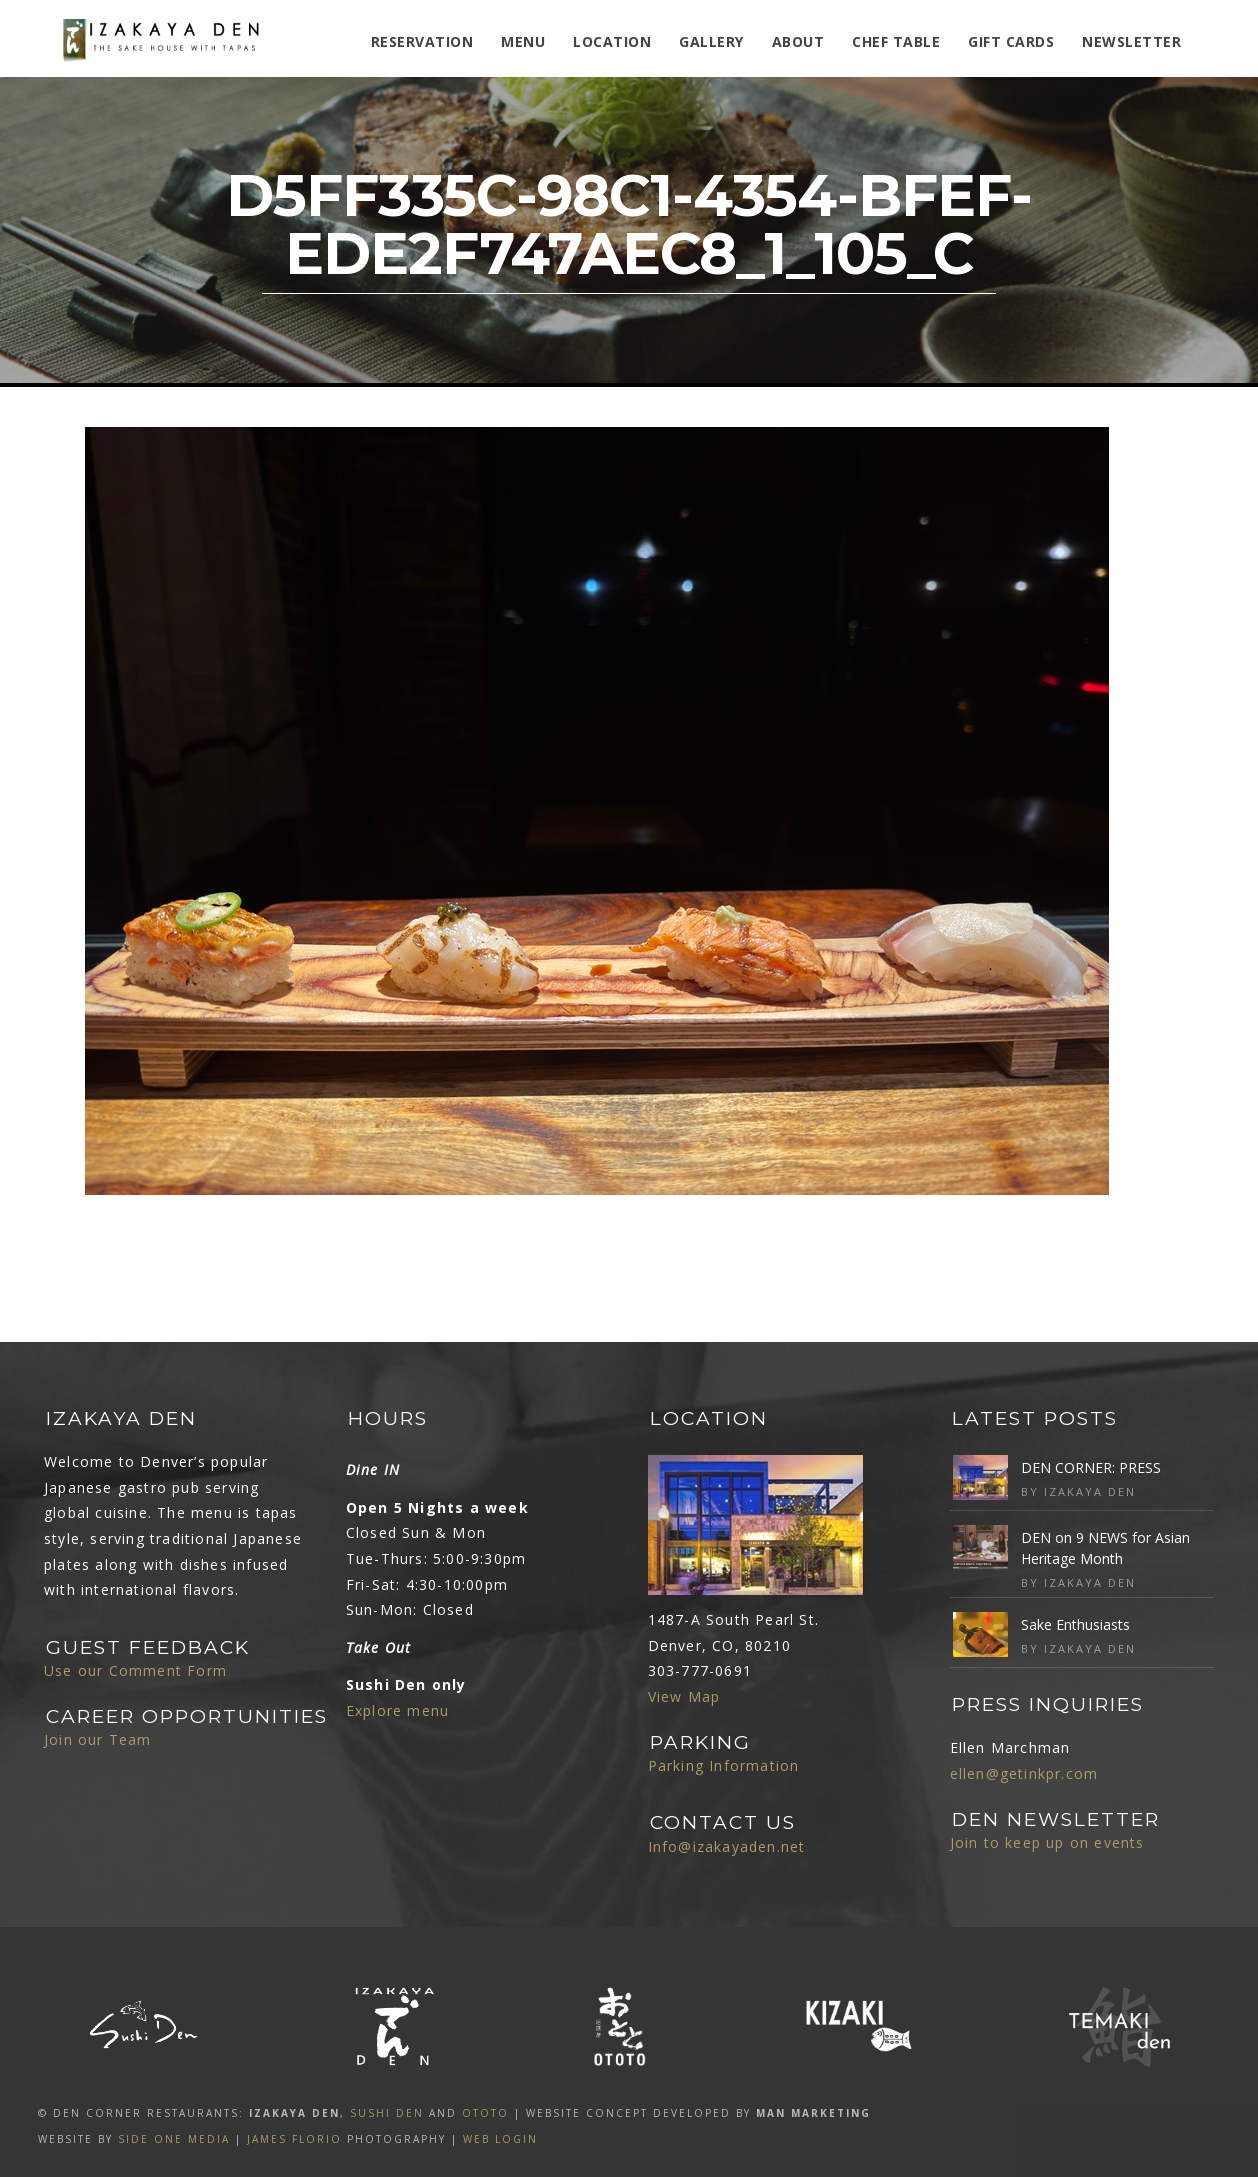  What do you see at coordinates (294, 2139) in the screenshot?
I see `James Florio` at bounding box center [294, 2139].